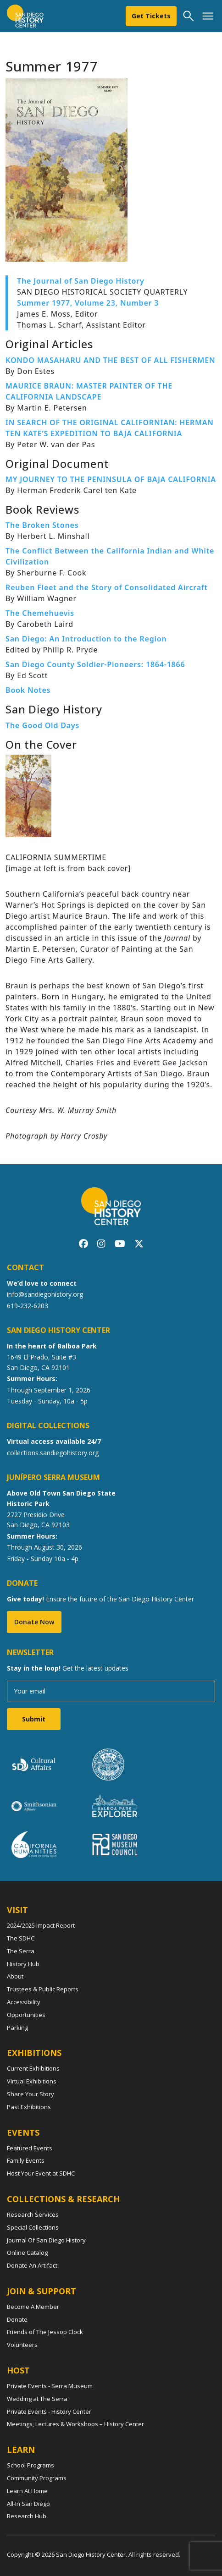 This screenshot has height=2576, width=222. I want to click on Private Events - History Center, so click(49, 2411).